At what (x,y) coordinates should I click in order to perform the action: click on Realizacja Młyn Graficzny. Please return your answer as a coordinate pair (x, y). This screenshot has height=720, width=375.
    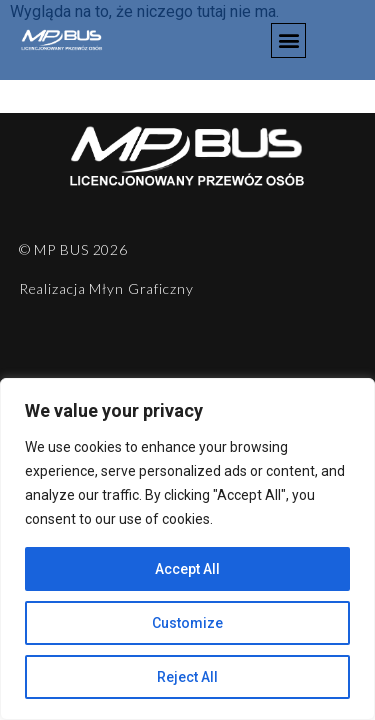
    Looking at the image, I should click on (106, 288).